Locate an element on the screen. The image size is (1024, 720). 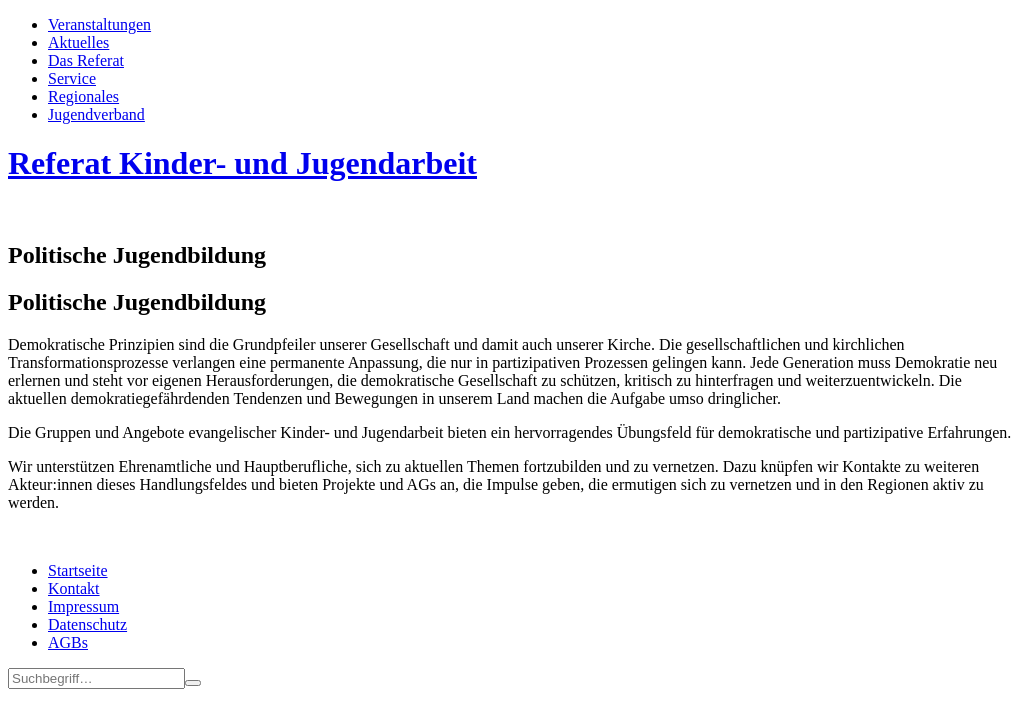
AGBs is located at coordinates (68, 642).